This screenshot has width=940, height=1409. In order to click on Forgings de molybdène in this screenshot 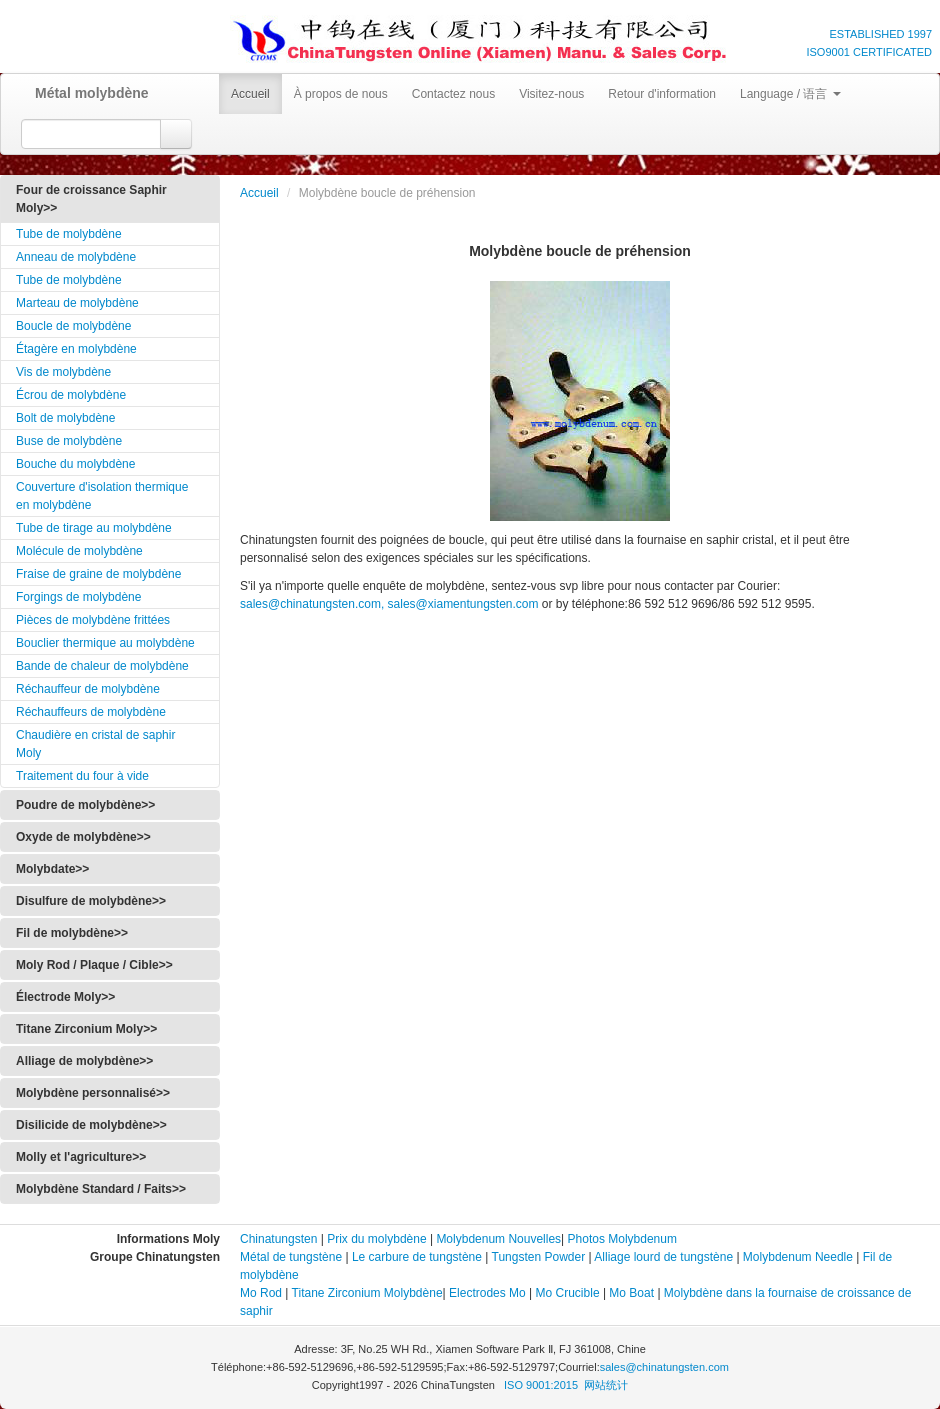, I will do `click(78, 597)`.